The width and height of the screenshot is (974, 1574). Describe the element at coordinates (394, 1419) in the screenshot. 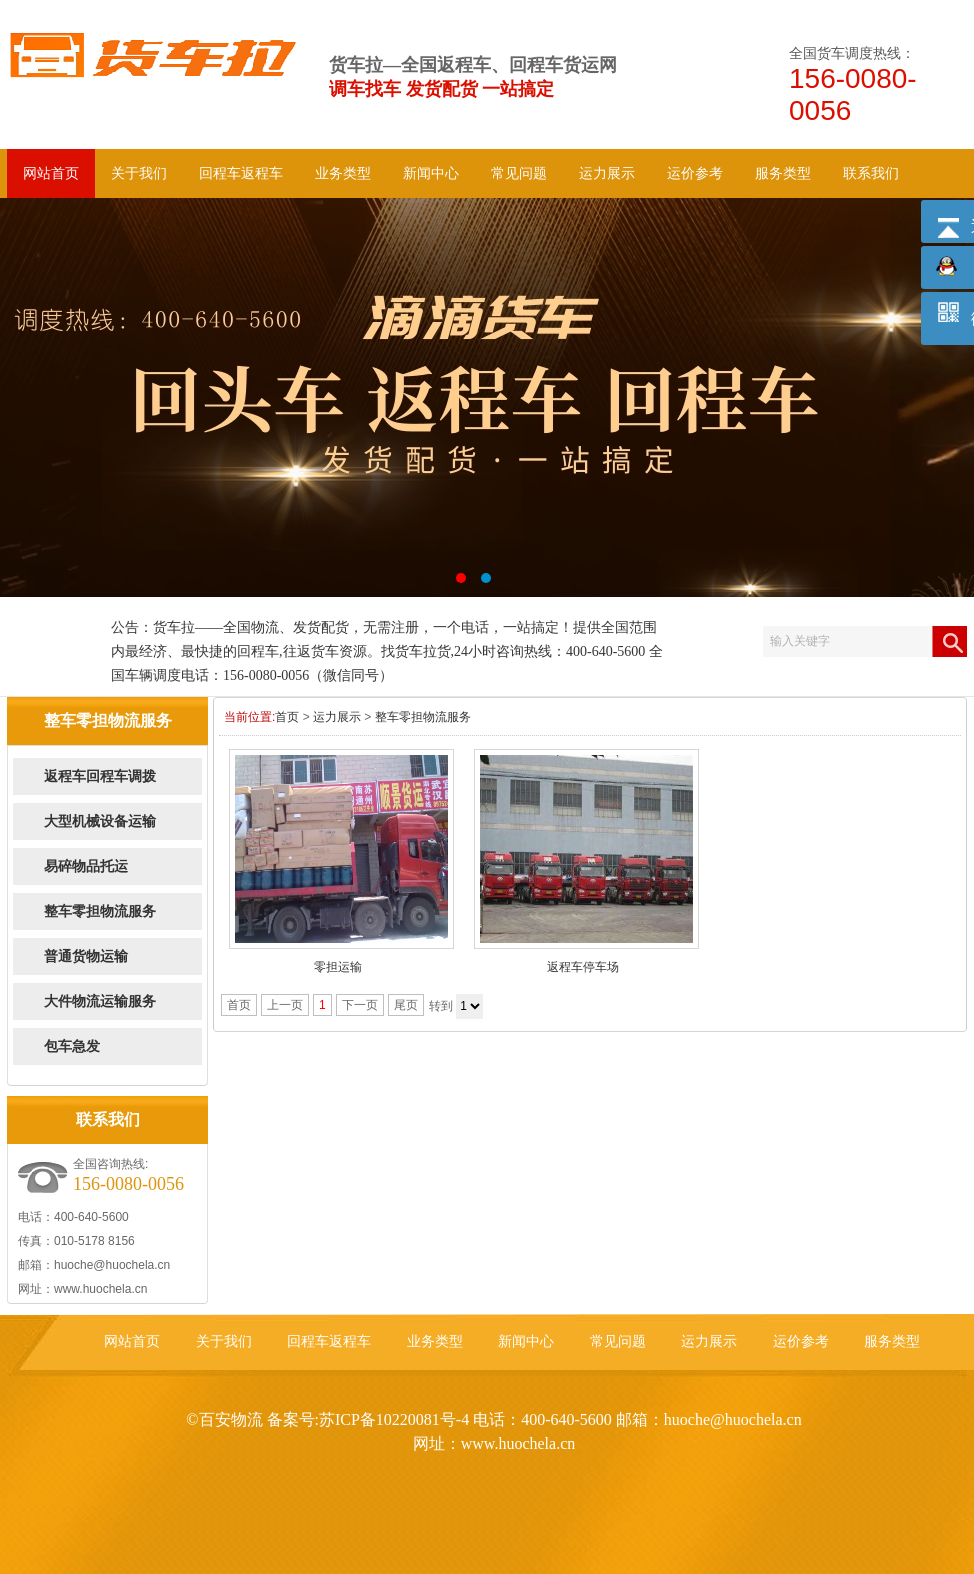

I see `苏ICP备10220081号-4` at that location.